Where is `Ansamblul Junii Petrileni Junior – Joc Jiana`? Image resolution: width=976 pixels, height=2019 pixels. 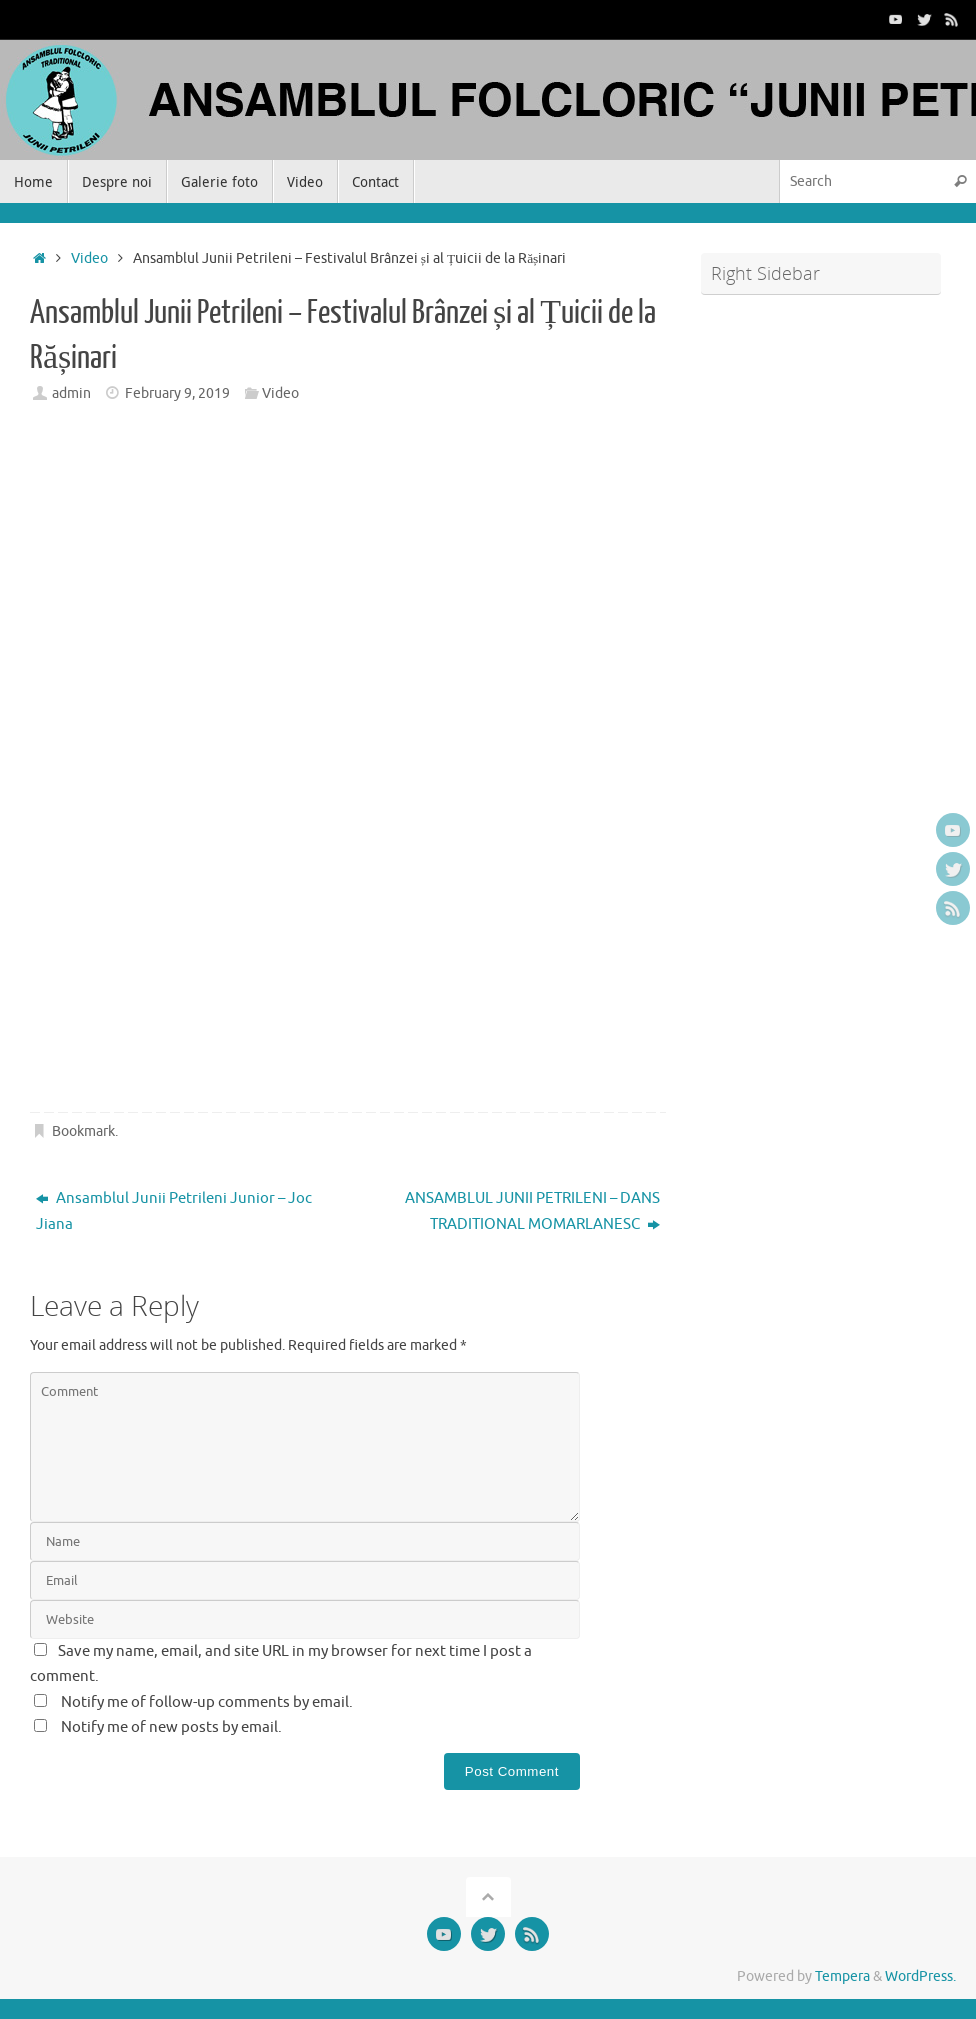
Ansamblul Junii Petrileni Junior – Joc Jiana is located at coordinates (174, 1211).